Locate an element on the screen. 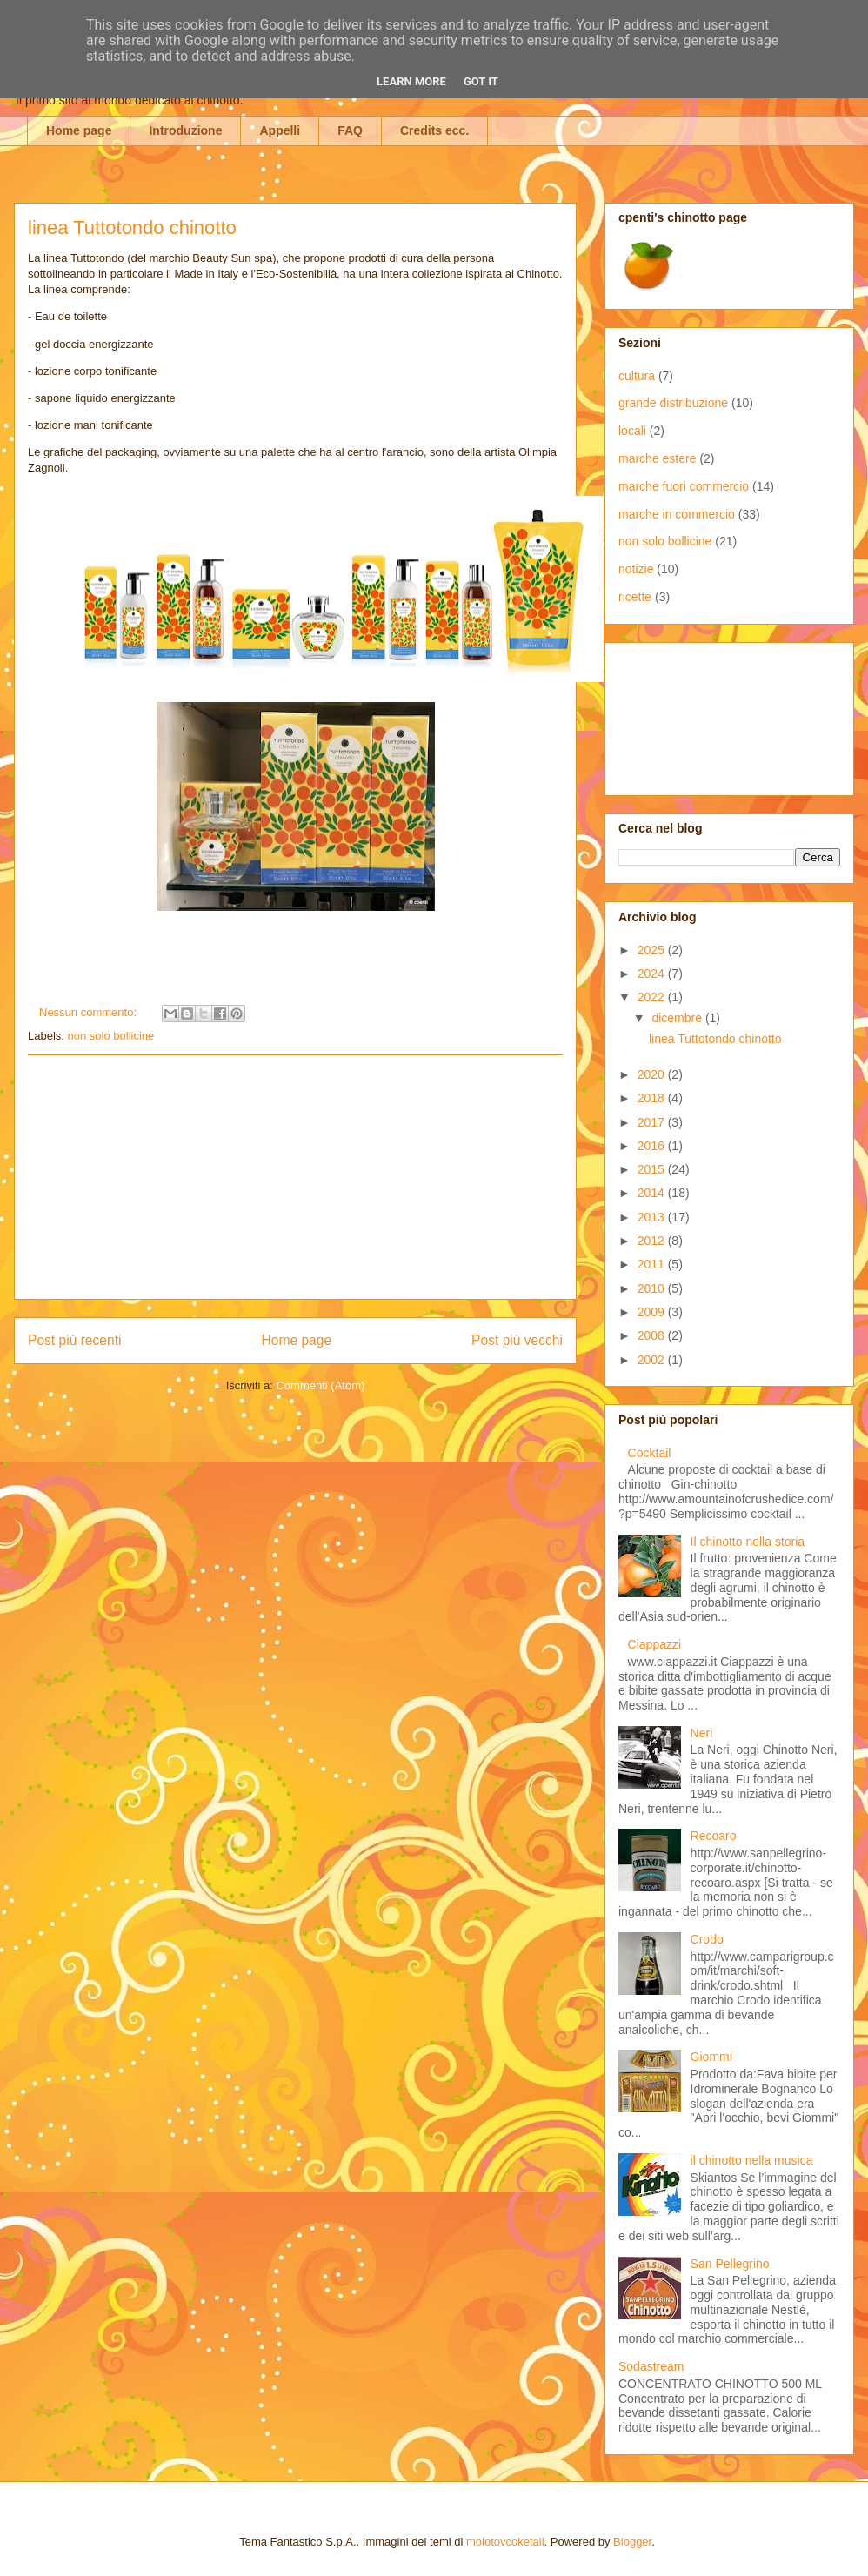 This screenshot has width=868, height=2576. Home page is located at coordinates (78, 130).